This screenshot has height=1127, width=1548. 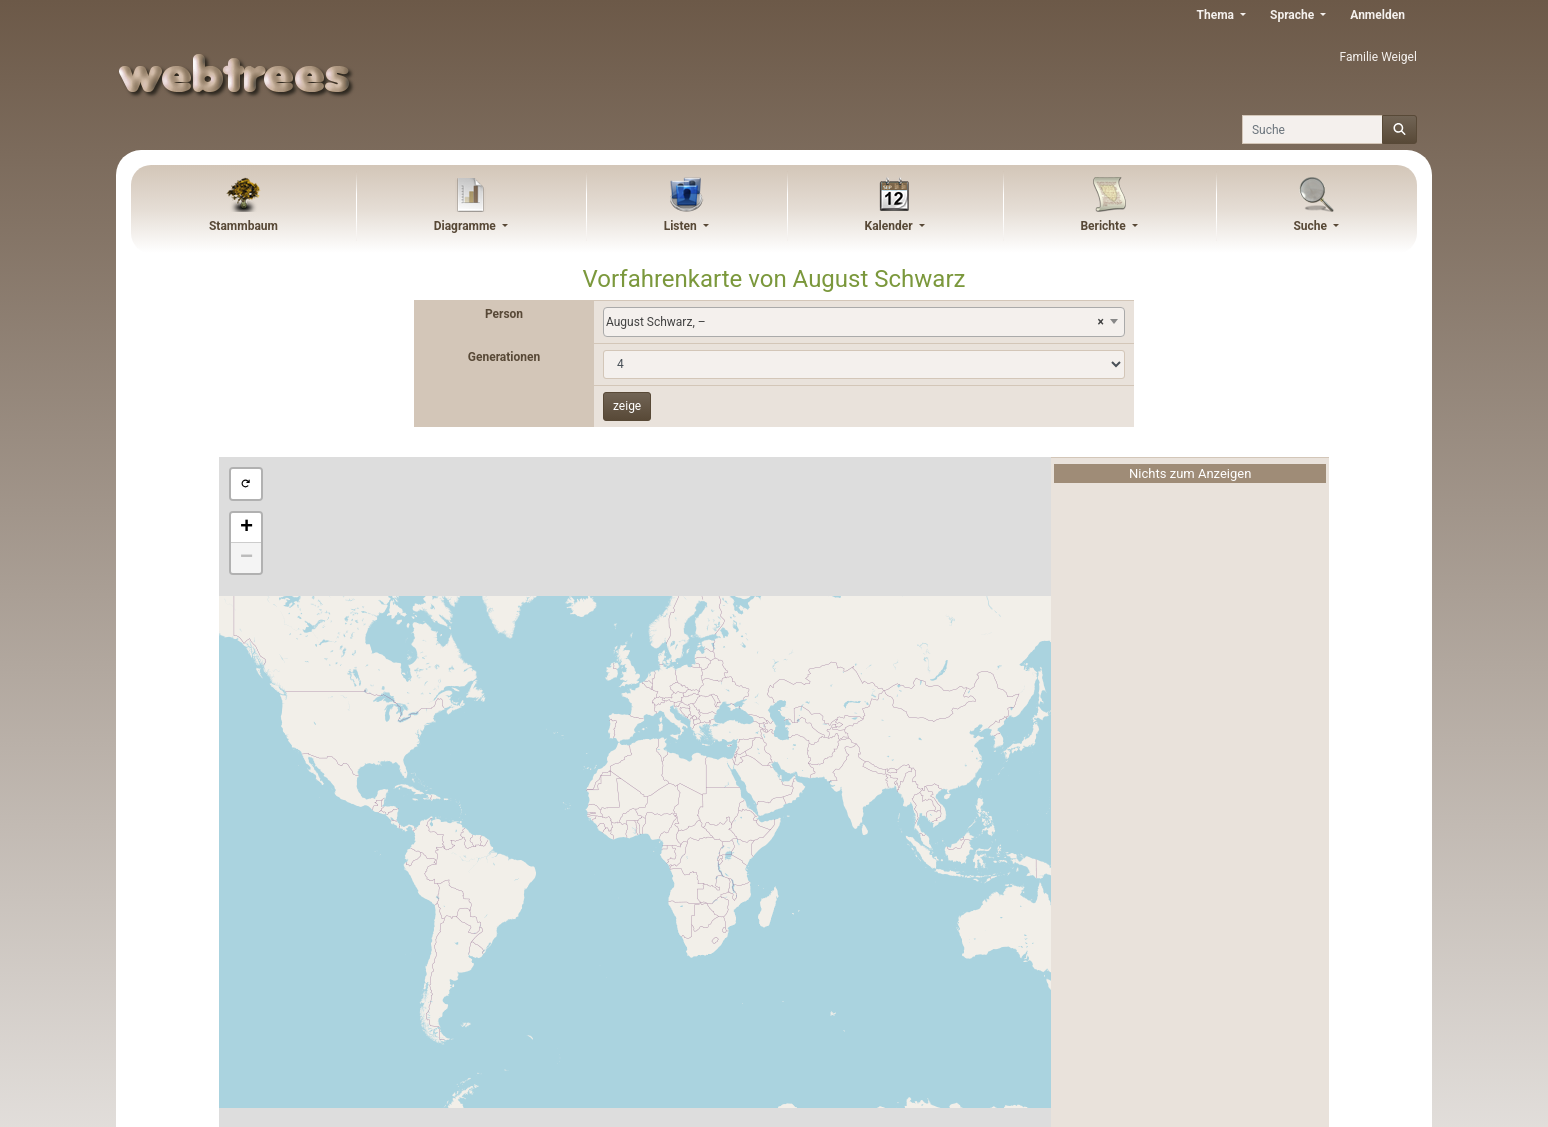 I want to click on August Schwarz, – [textbox], so click(x=855, y=322).